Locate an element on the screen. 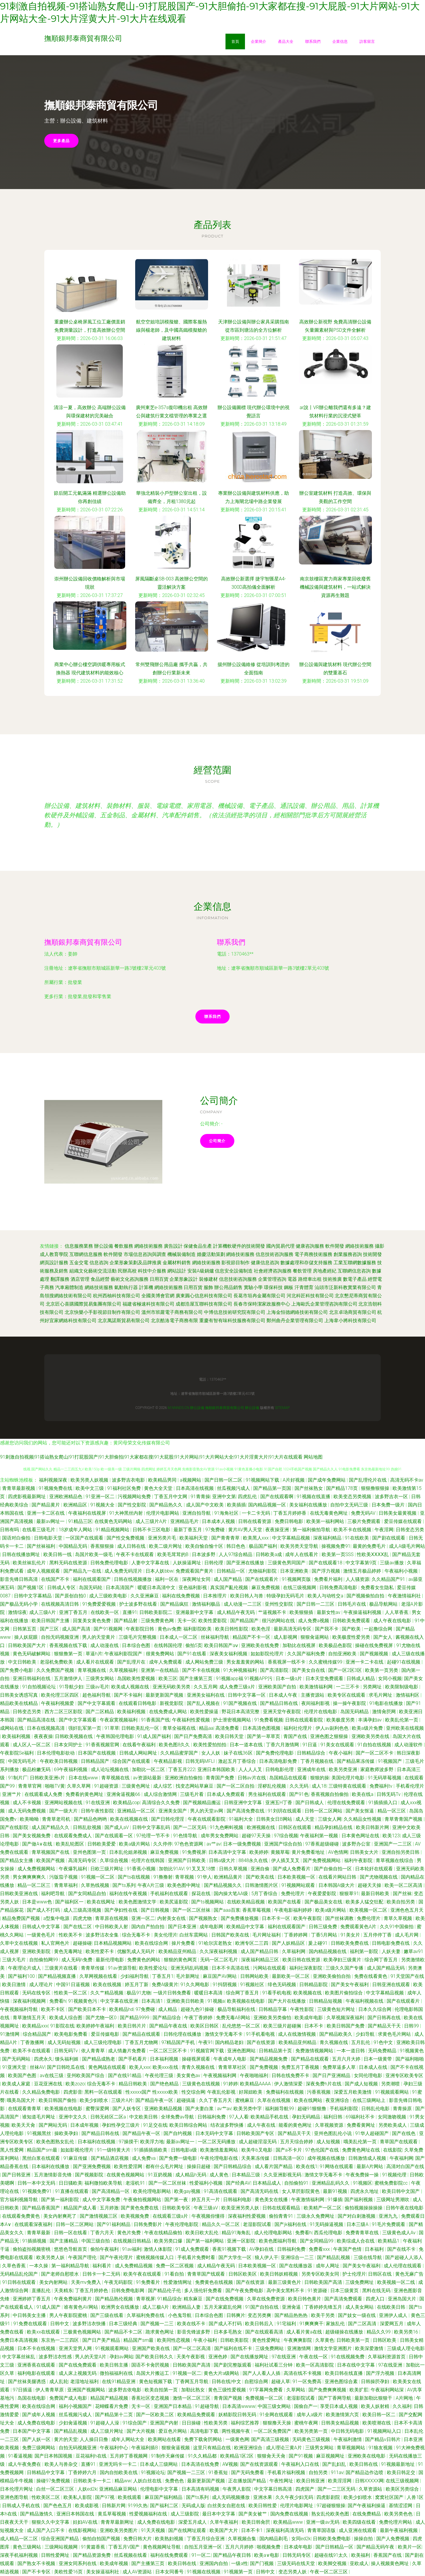 This screenshot has height=2576, width=425. 国语对白偷拍 is located at coordinates (17, 1538).